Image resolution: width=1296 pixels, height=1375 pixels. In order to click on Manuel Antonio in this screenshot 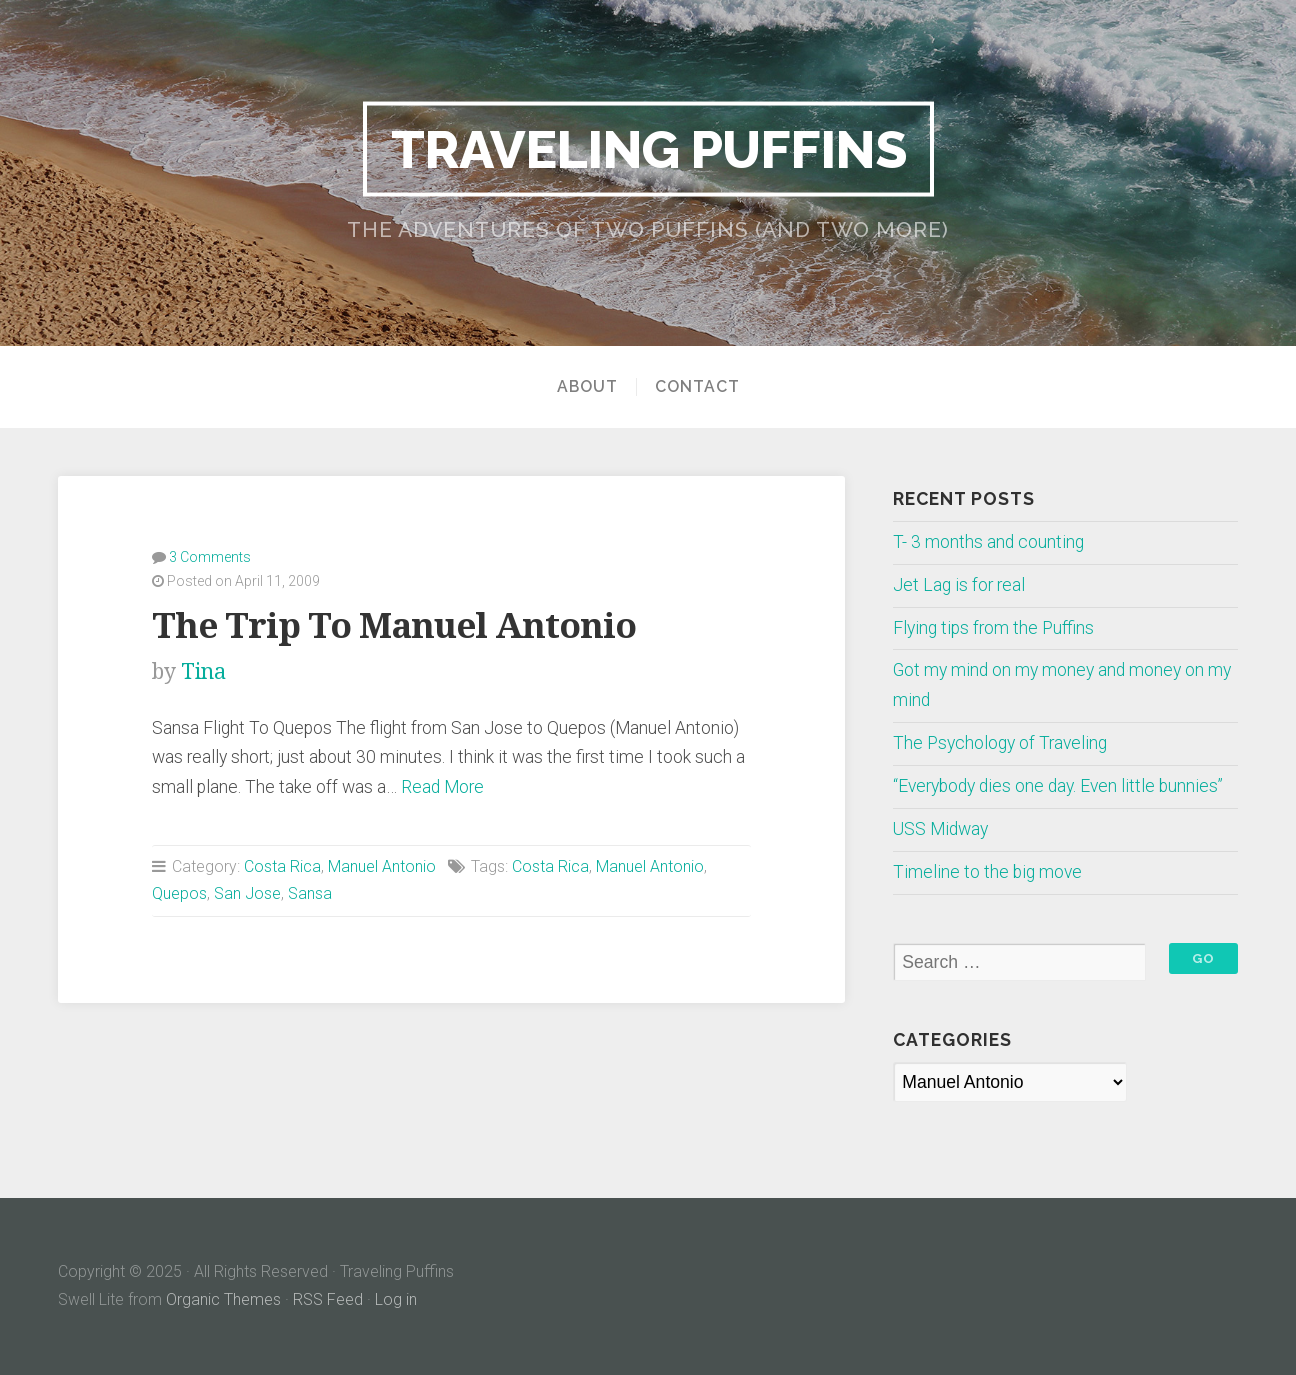, I will do `click(382, 866)`.